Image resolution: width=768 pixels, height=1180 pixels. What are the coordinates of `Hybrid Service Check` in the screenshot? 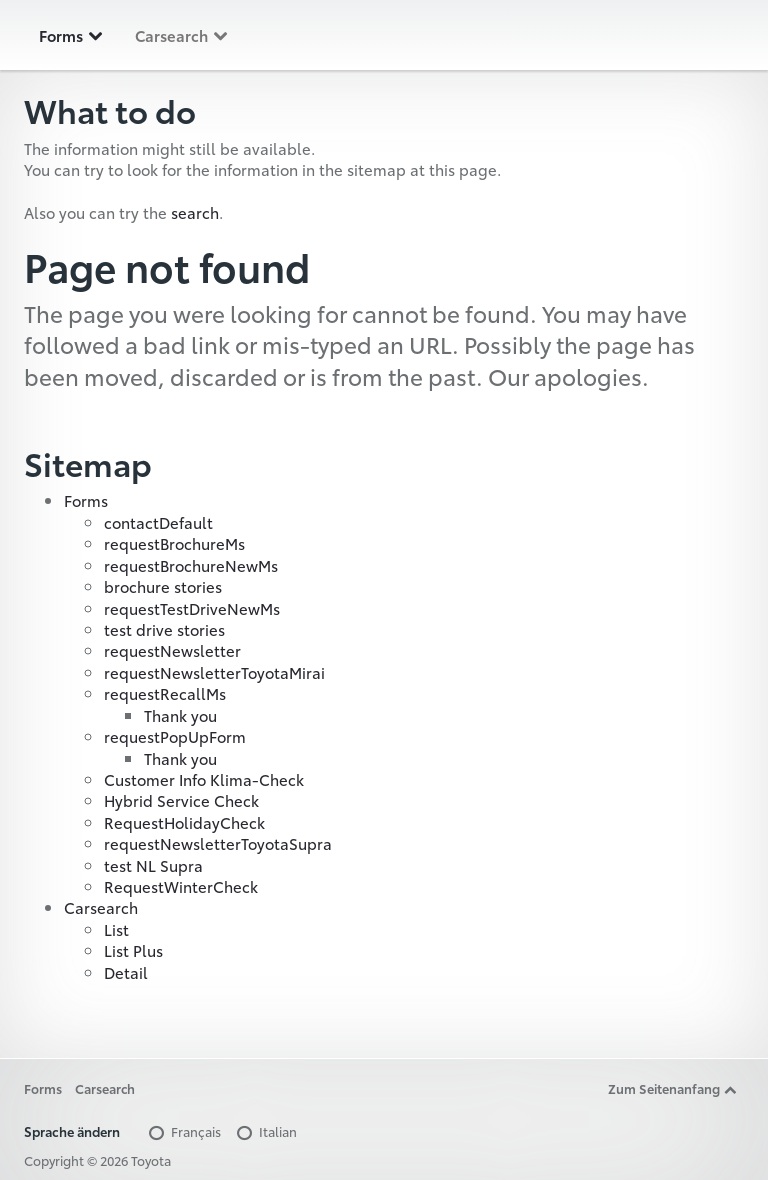 It's located at (181, 800).